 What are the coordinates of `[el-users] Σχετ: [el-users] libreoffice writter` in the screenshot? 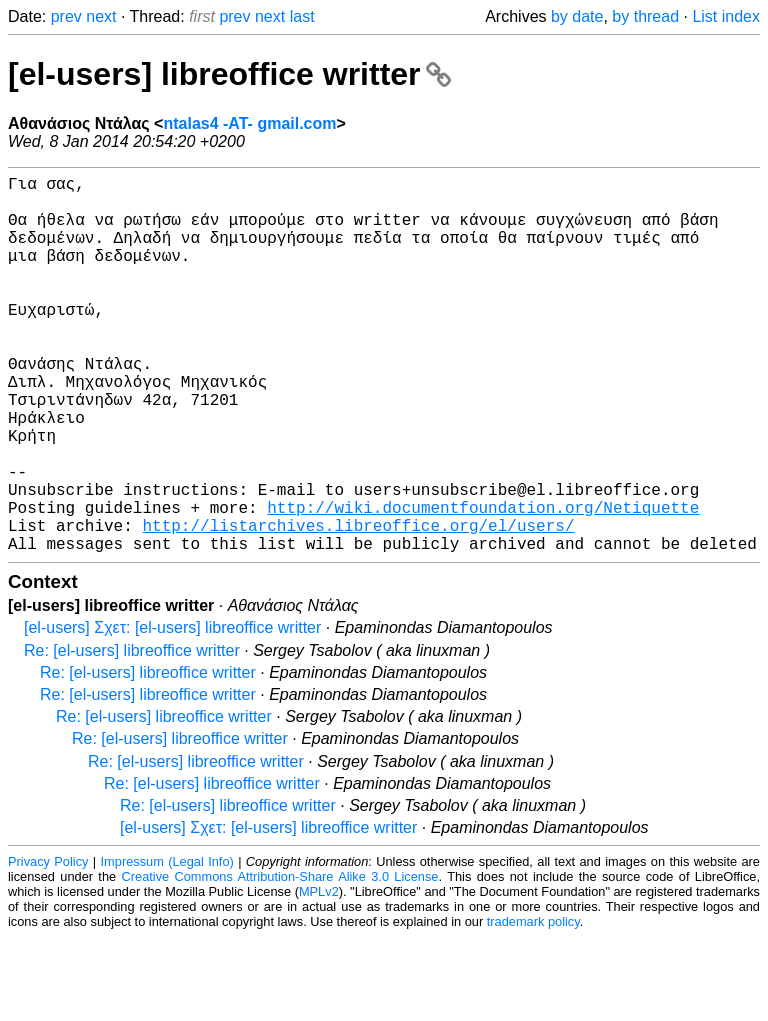 It's located at (172, 711).